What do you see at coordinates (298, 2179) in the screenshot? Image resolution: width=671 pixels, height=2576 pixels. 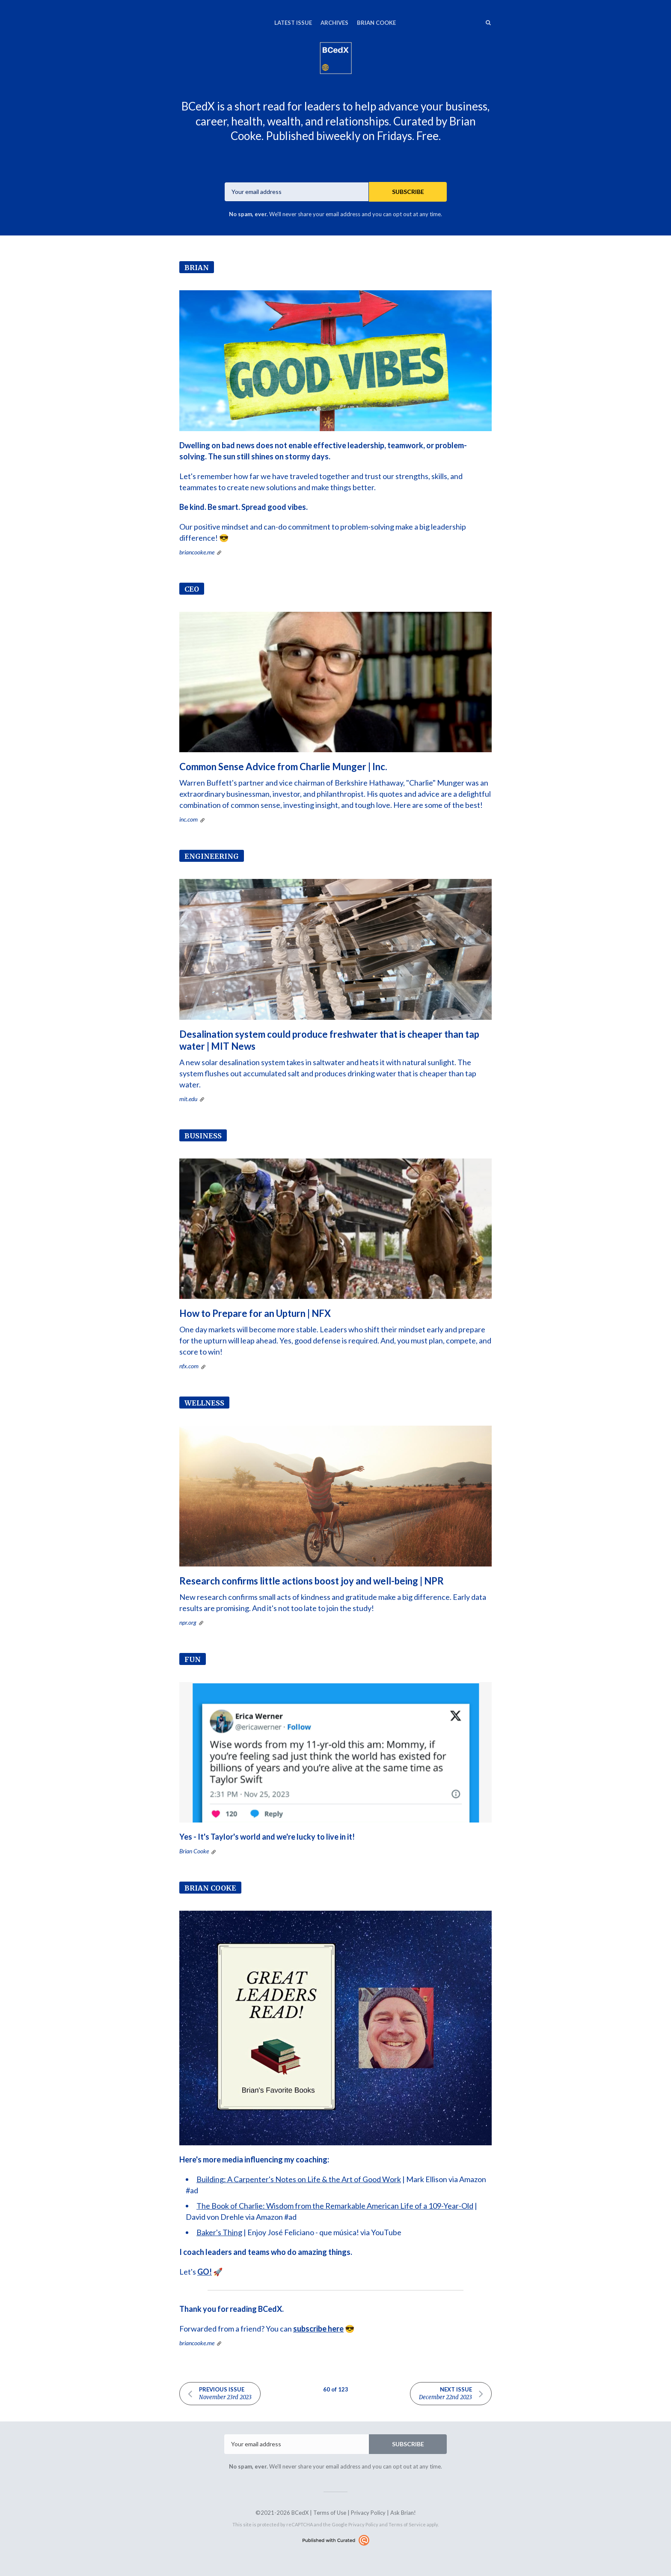 I see `Building: A Carpenter's Notes on Life & the Art of Good Work` at bounding box center [298, 2179].